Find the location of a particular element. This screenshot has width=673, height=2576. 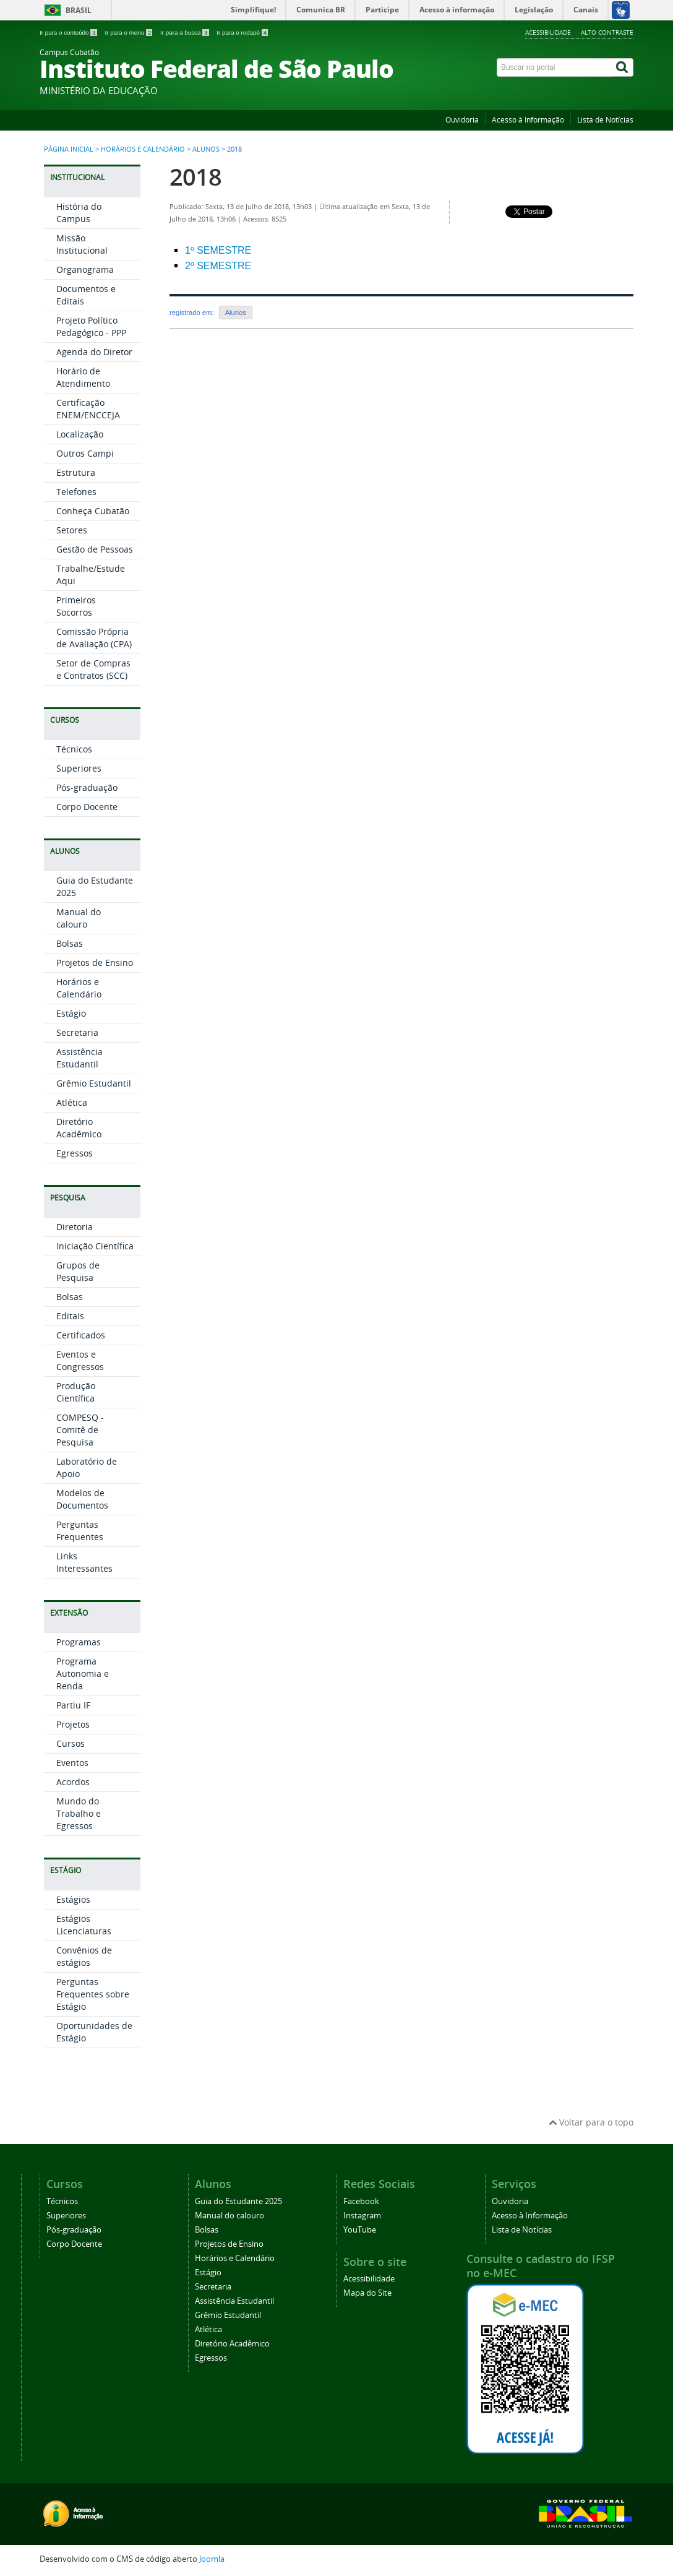

Estágios is located at coordinates (73, 1899).